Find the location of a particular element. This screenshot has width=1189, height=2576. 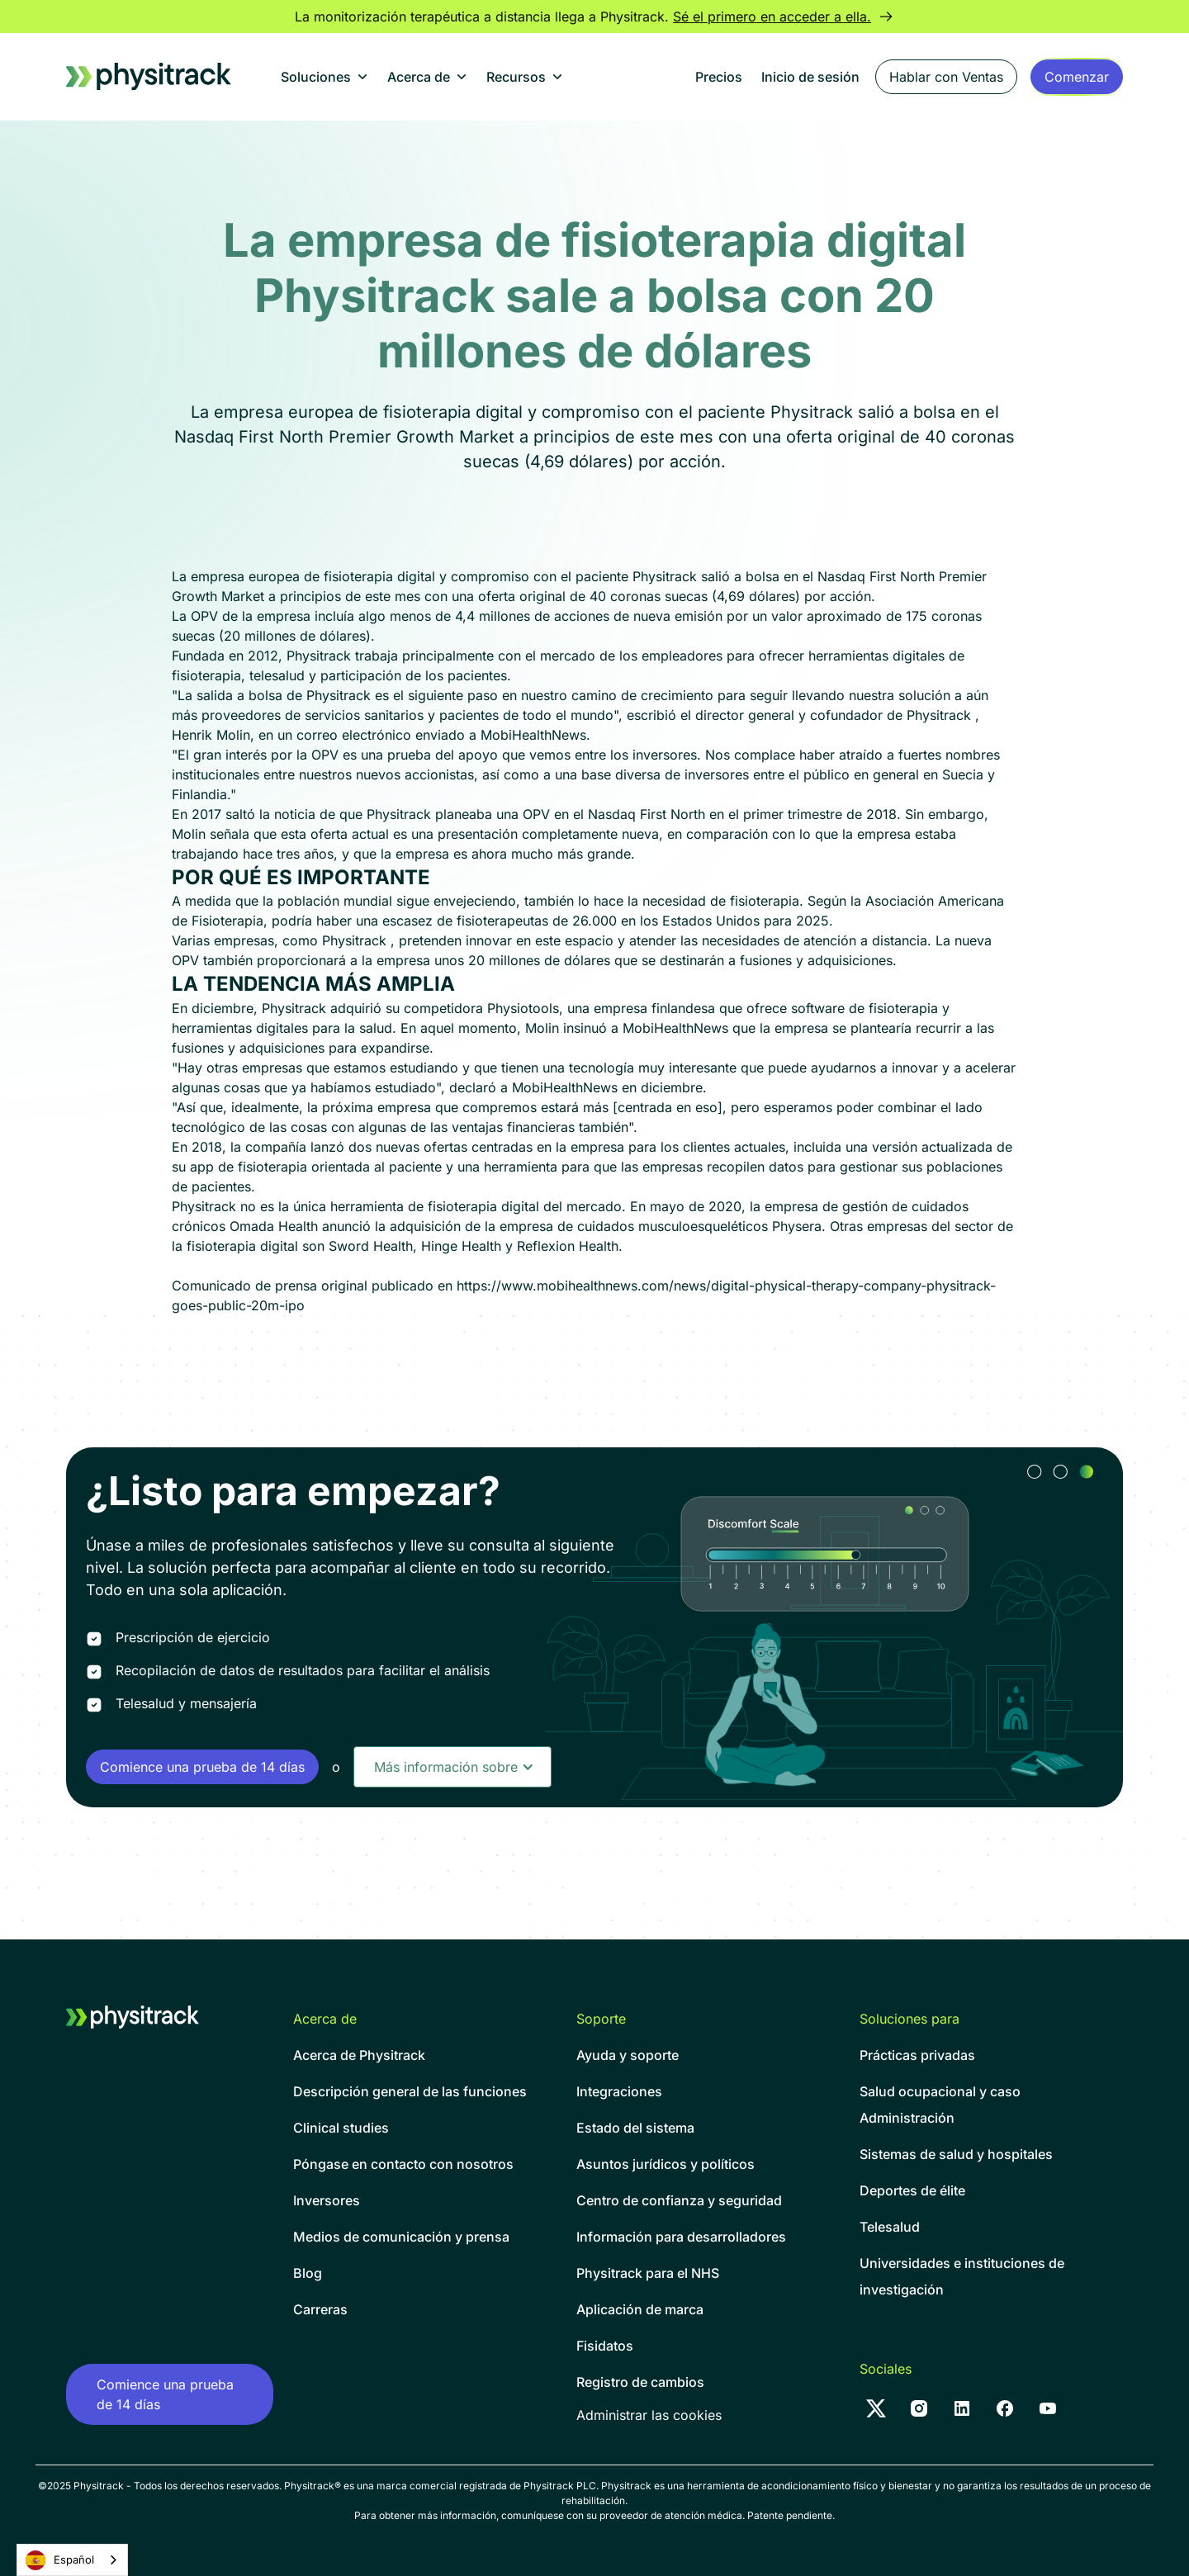

Aplicación de marca is located at coordinates (639, 2309).